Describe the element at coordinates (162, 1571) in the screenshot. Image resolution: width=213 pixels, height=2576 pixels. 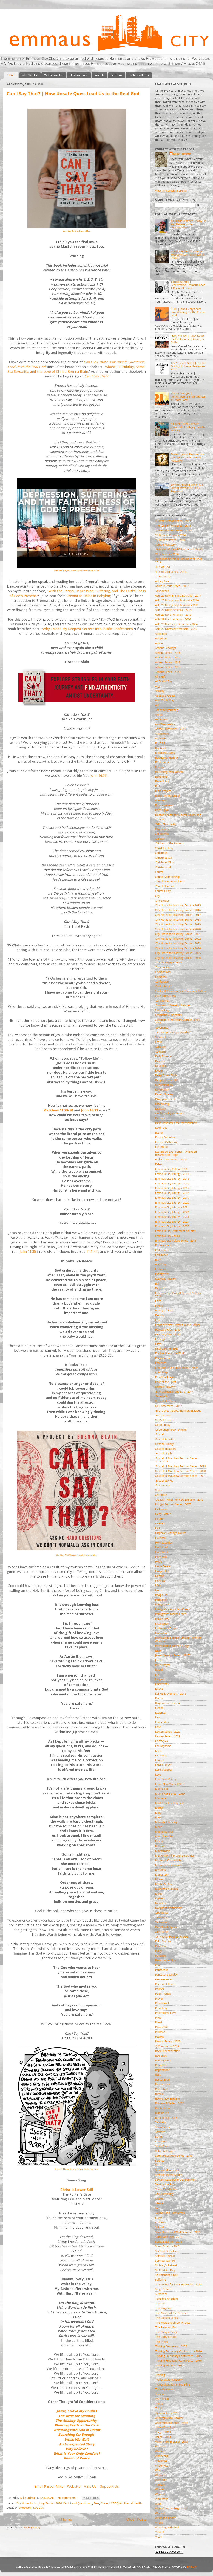
I see `Hospitality` at that location.